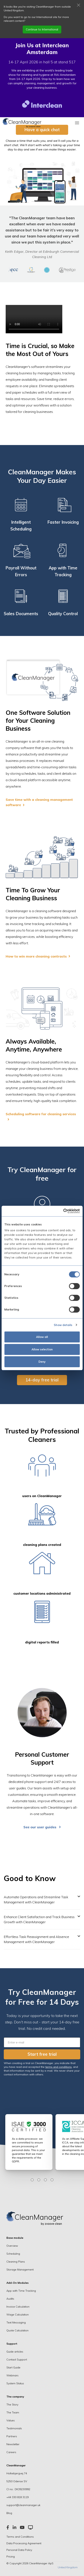  What do you see at coordinates (23, 2505) in the screenshot?
I see `support@cleanmanager.uk` at bounding box center [23, 2505].